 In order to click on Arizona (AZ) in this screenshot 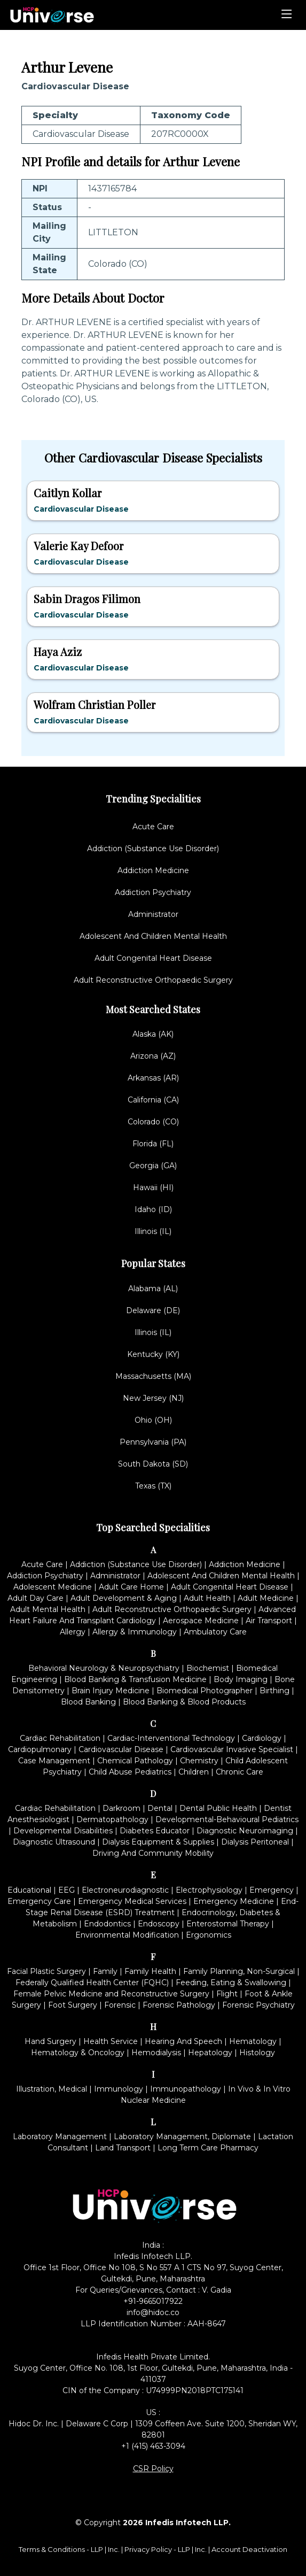, I will do `click(153, 1056)`.